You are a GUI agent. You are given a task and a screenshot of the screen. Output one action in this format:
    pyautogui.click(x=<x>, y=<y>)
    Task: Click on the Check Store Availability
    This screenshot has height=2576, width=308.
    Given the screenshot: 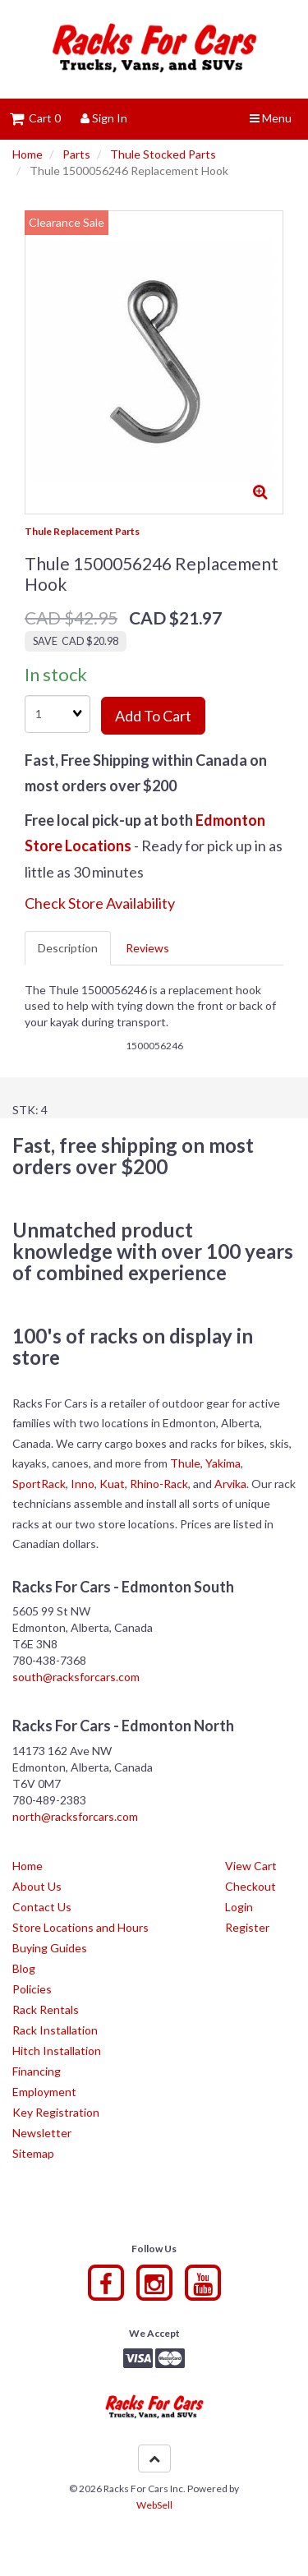 What is the action you would take?
    pyautogui.click(x=100, y=903)
    